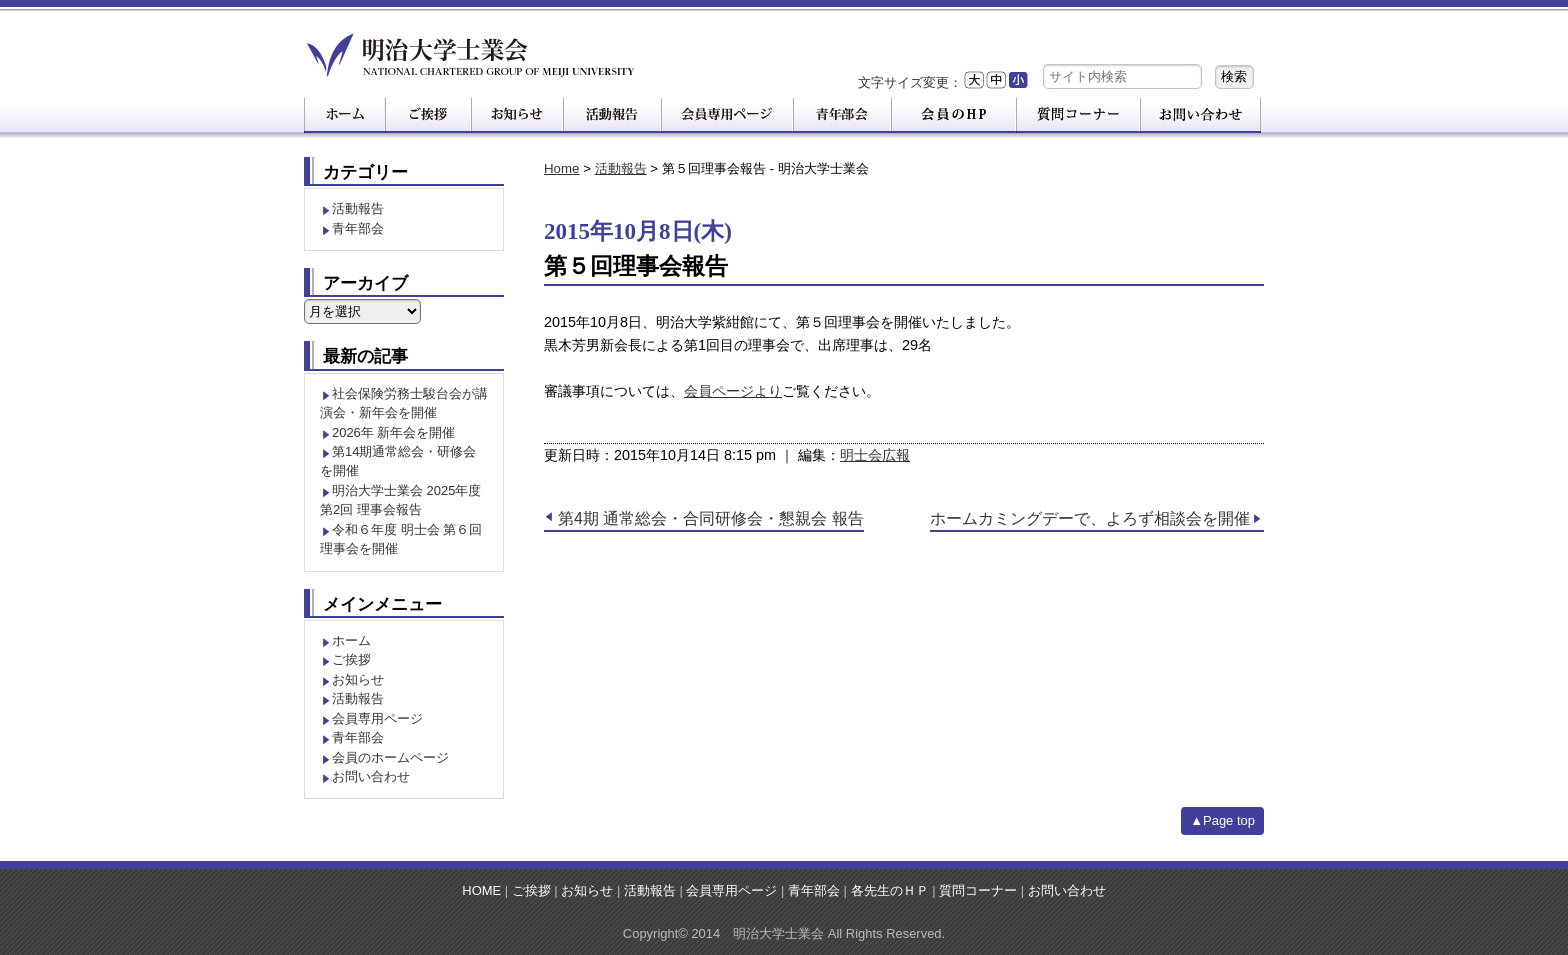  What do you see at coordinates (978, 890) in the screenshot?
I see `質問コーナー` at bounding box center [978, 890].